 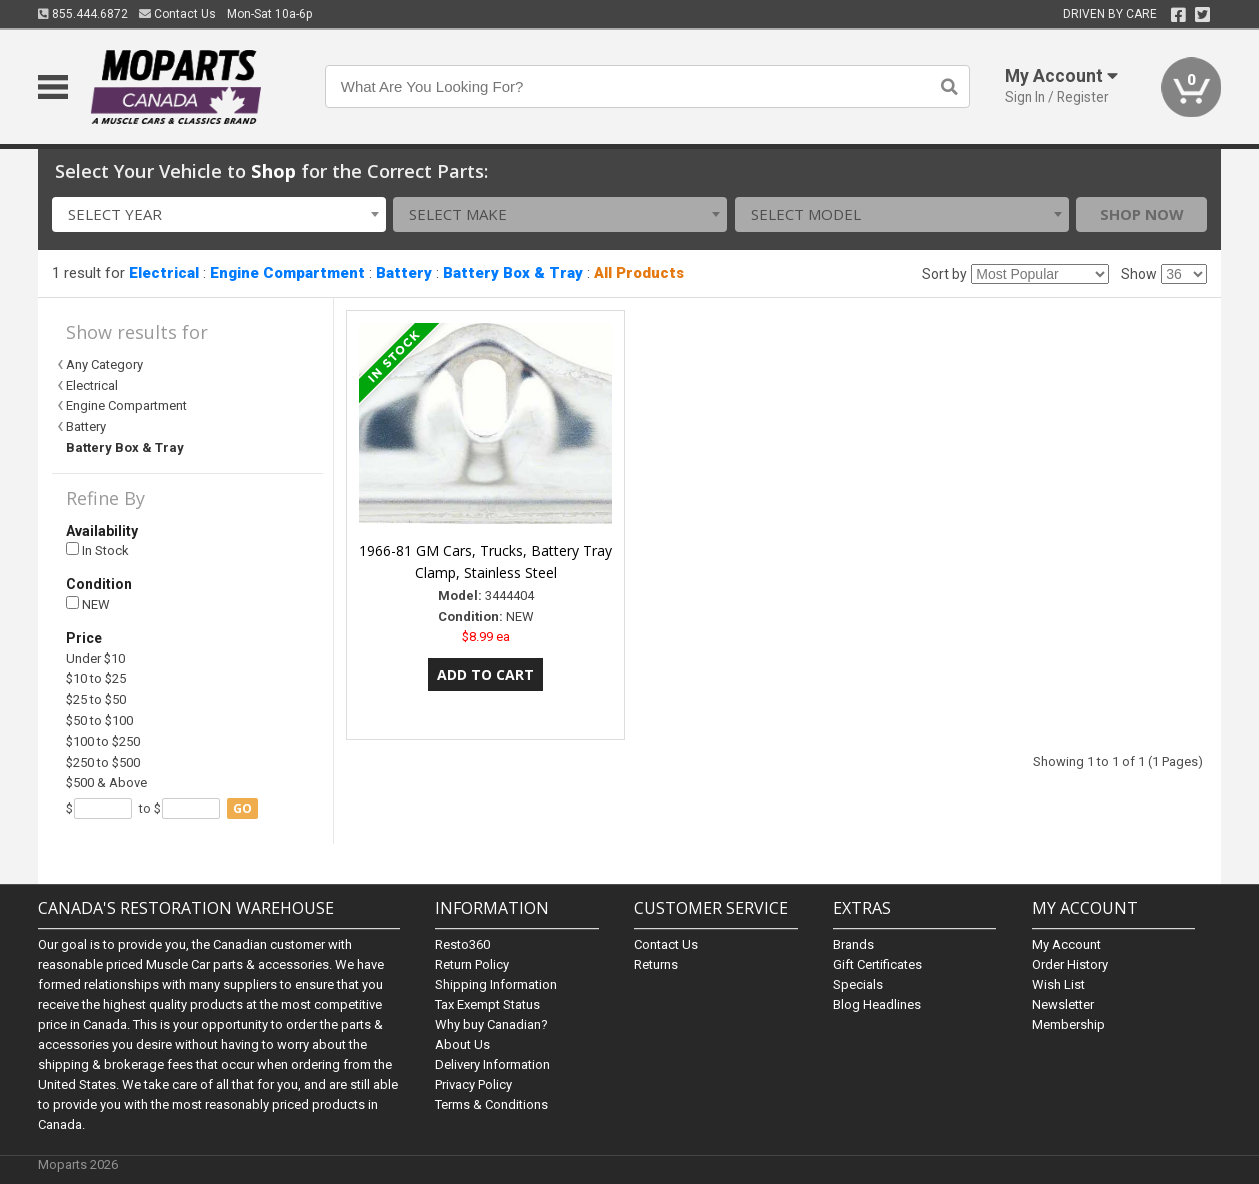 I want to click on $25 to $50, so click(x=96, y=699).